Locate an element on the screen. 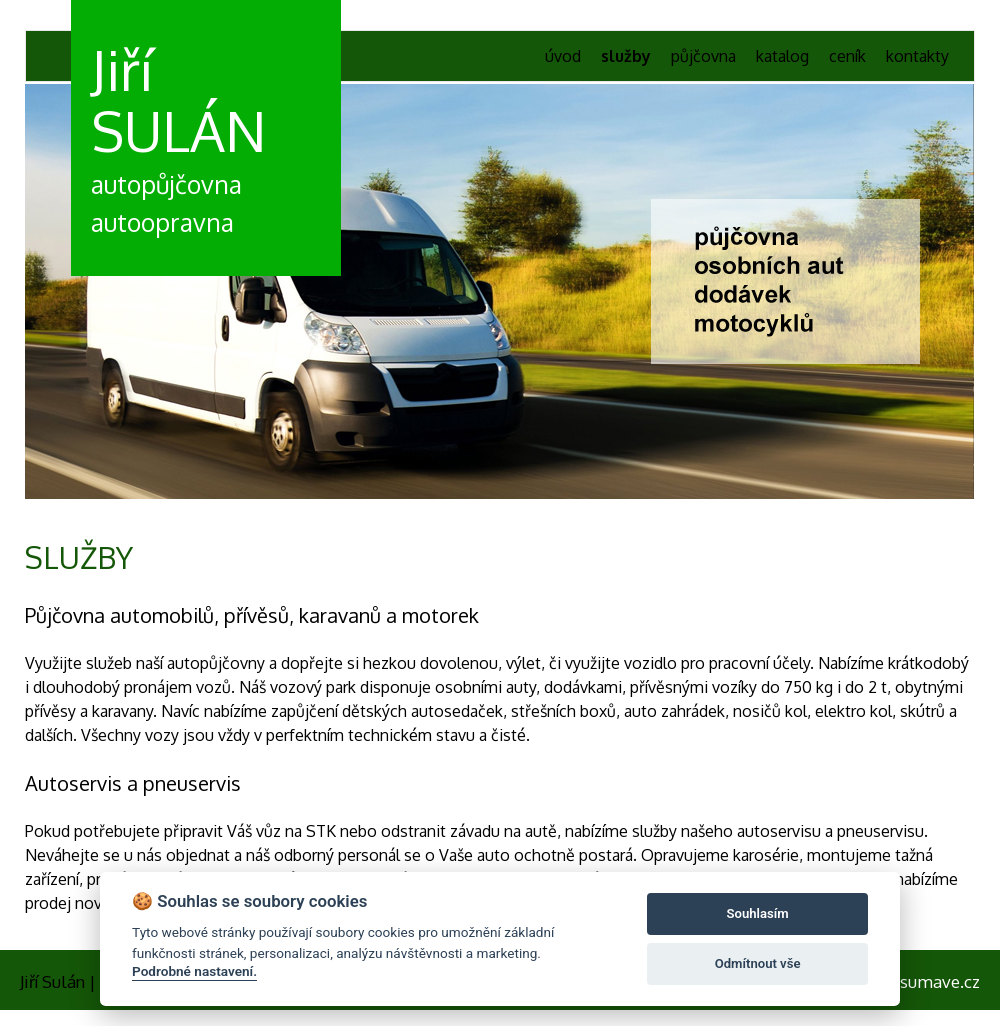 This screenshot has width=1000, height=1026. katalog is located at coordinates (782, 56).